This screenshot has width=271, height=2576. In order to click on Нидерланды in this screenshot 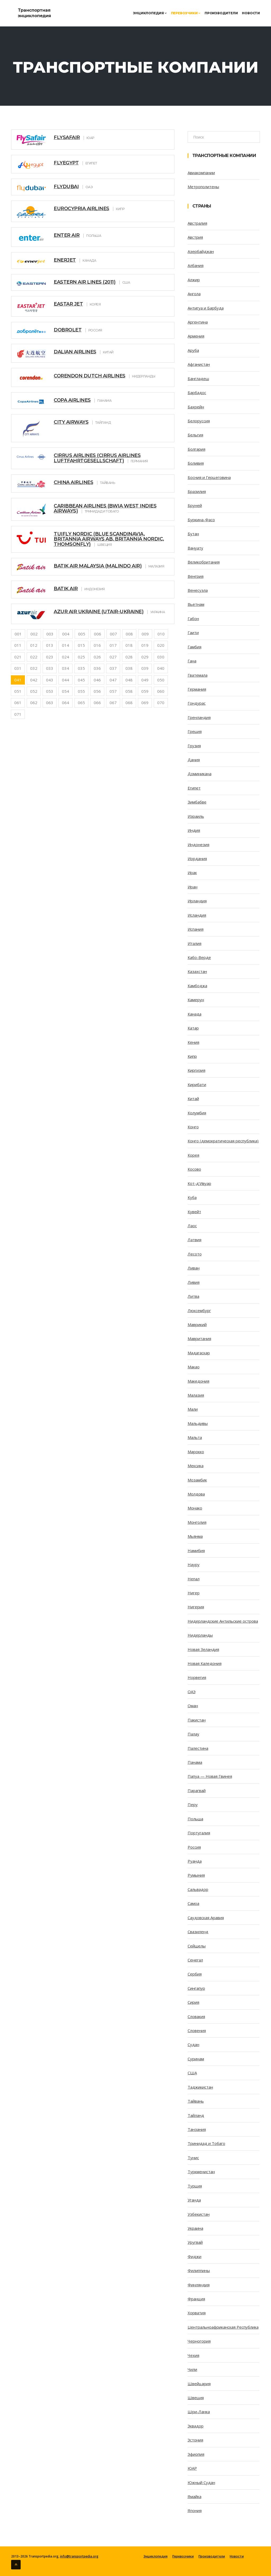, I will do `click(200, 1635)`.